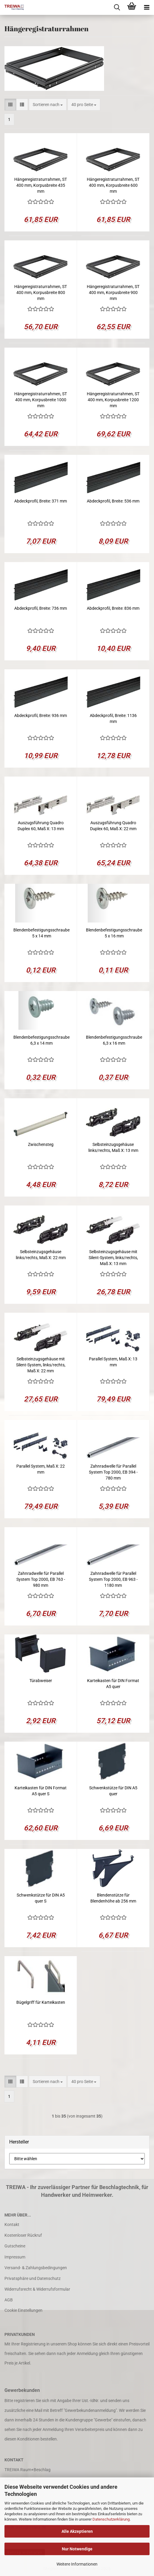 Image resolution: width=154 pixels, height=2576 pixels. What do you see at coordinates (146, 7) in the screenshot?
I see `[navigationbar toggle button]` at bounding box center [146, 7].